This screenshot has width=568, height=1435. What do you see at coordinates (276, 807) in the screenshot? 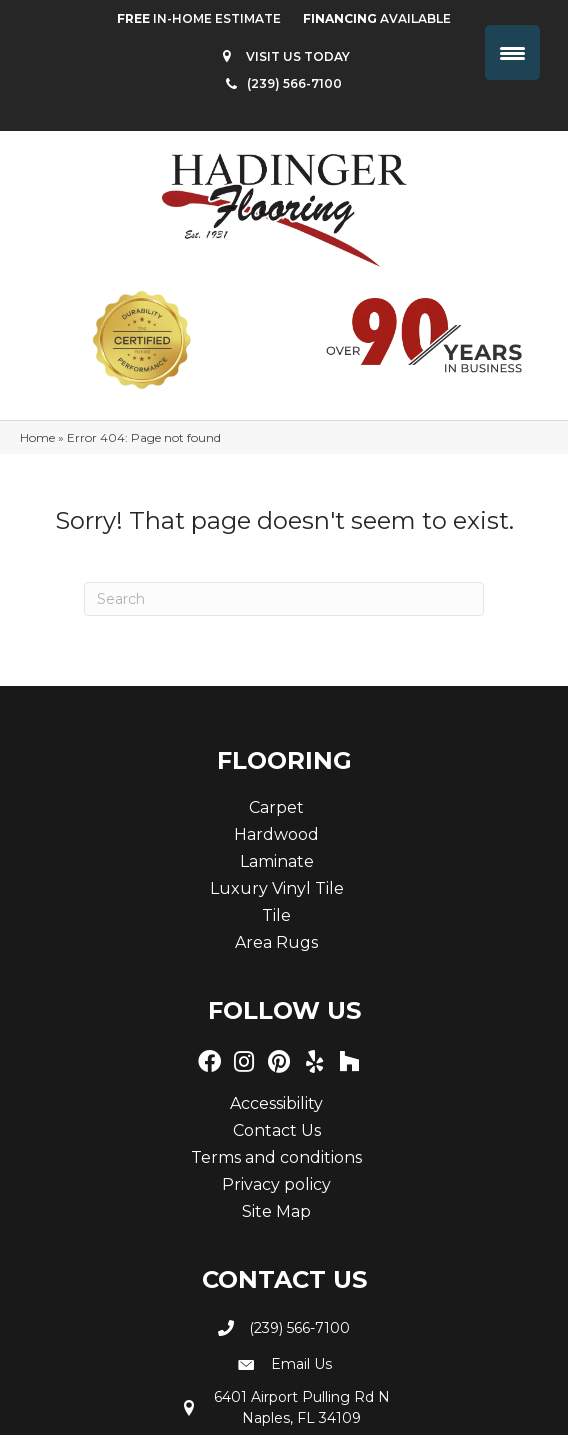
I see `Carpet [menuitem]` at bounding box center [276, 807].